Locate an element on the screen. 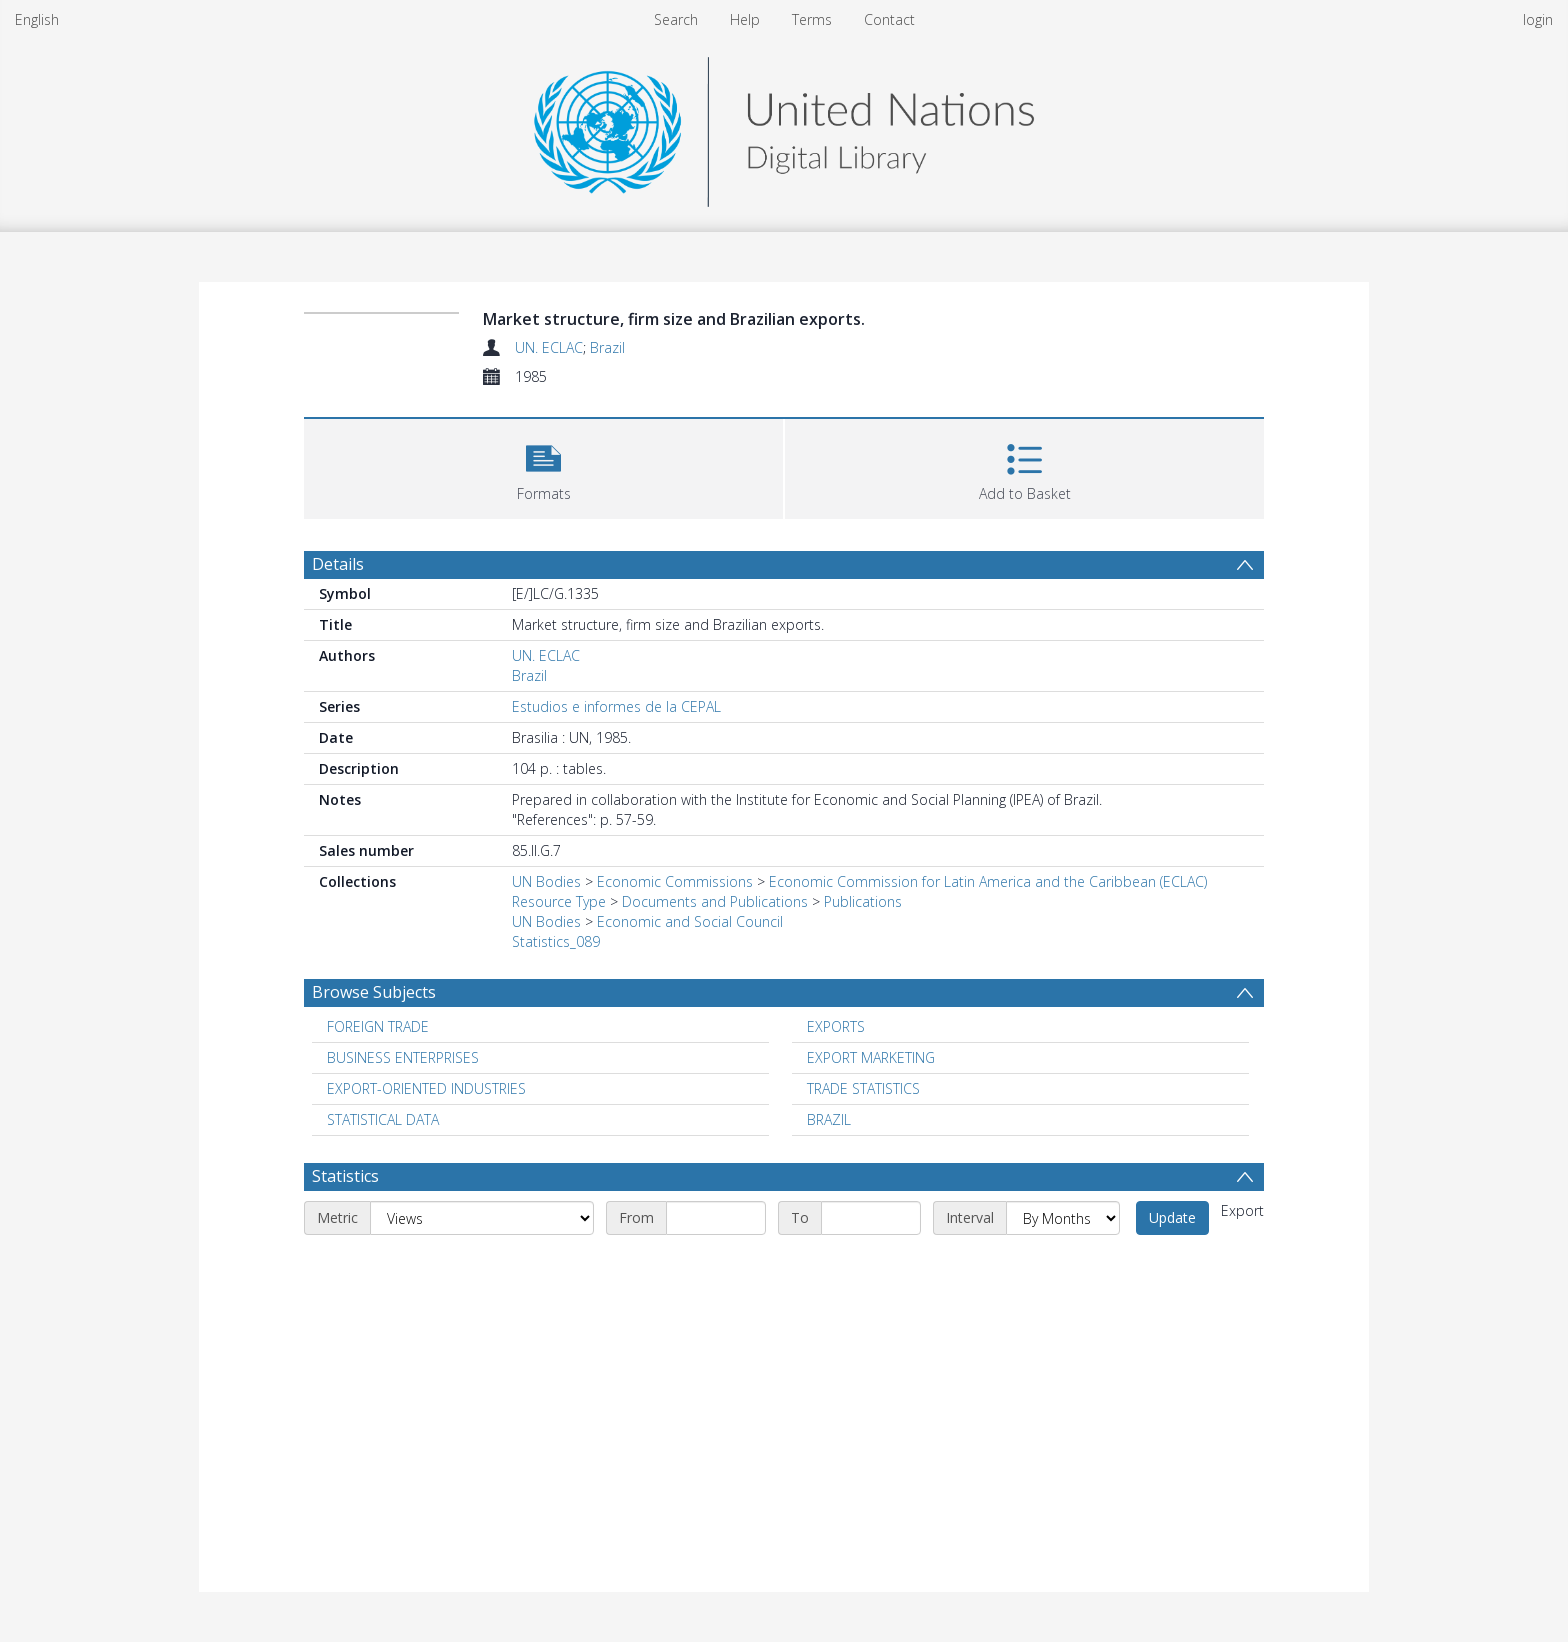  BRAZIL [Search subject: BRAZIL] is located at coordinates (829, 1119).